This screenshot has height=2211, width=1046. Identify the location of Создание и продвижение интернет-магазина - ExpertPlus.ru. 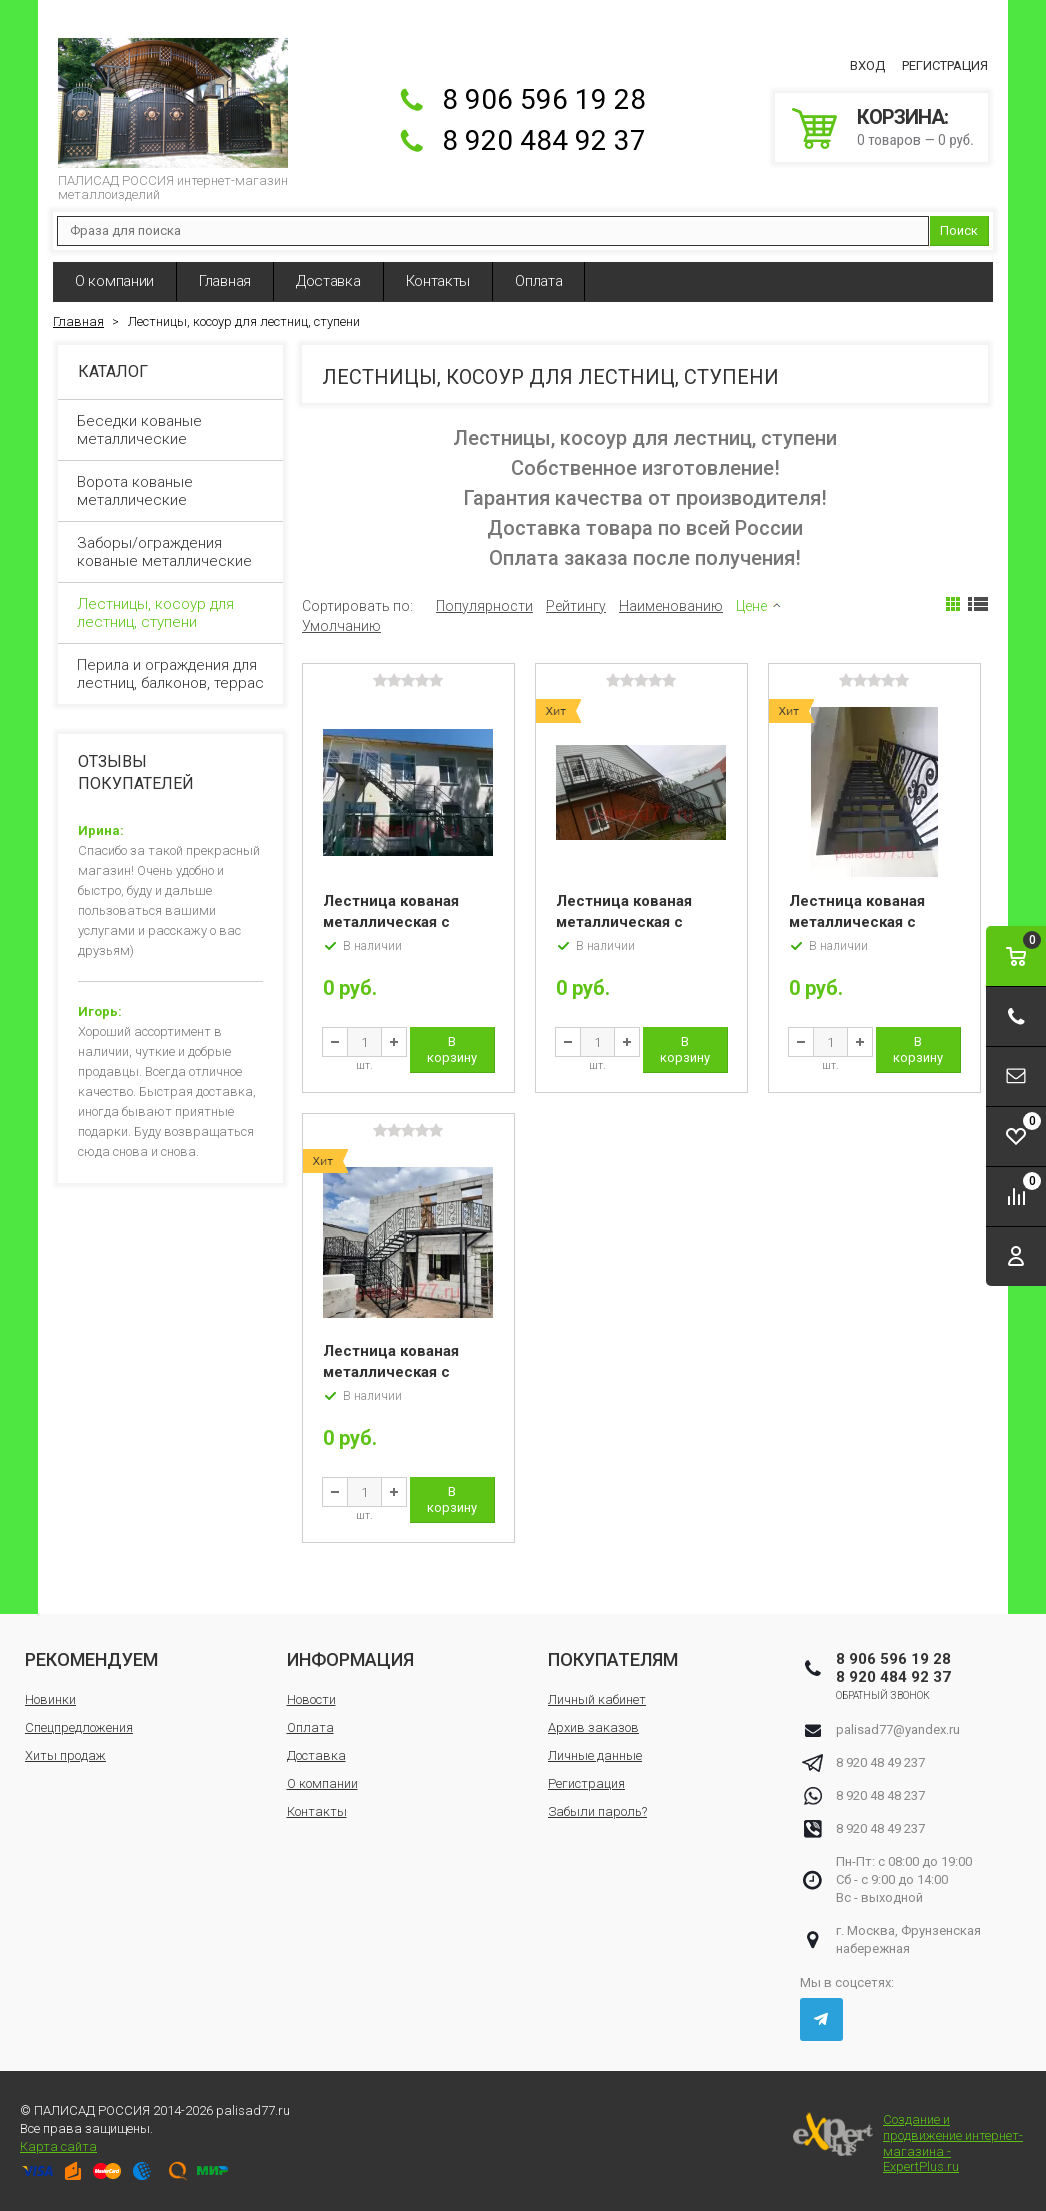
(908, 2143).